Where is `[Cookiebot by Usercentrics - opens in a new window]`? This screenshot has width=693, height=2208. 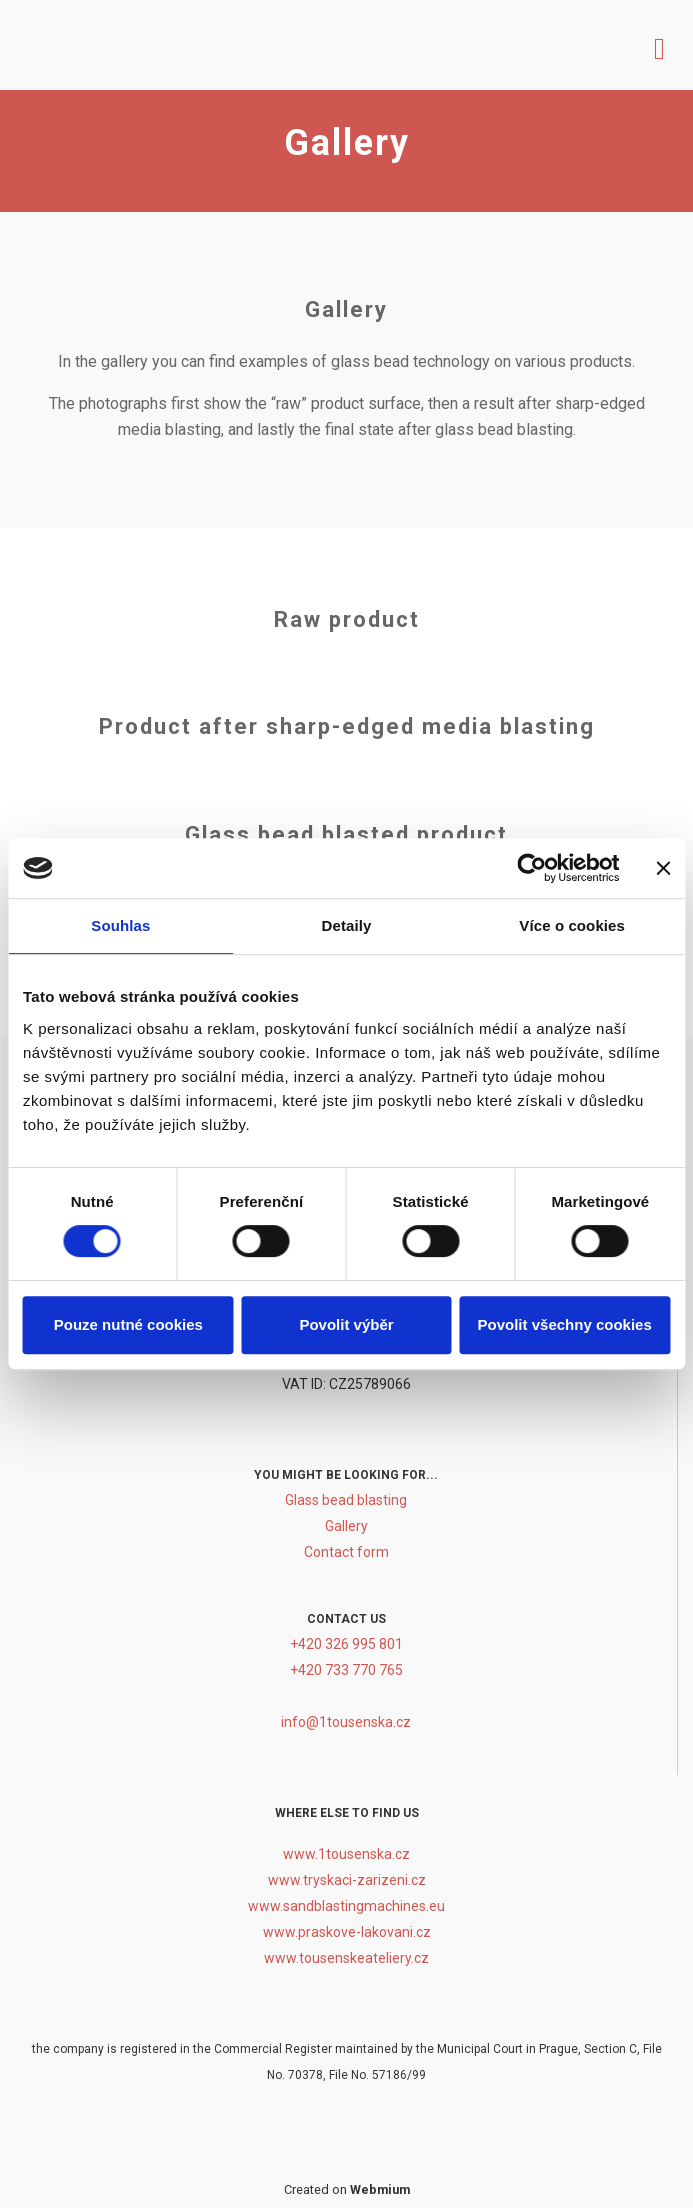
[Cookiebot by Usercentrics - opens in a new window] is located at coordinates (531, 868).